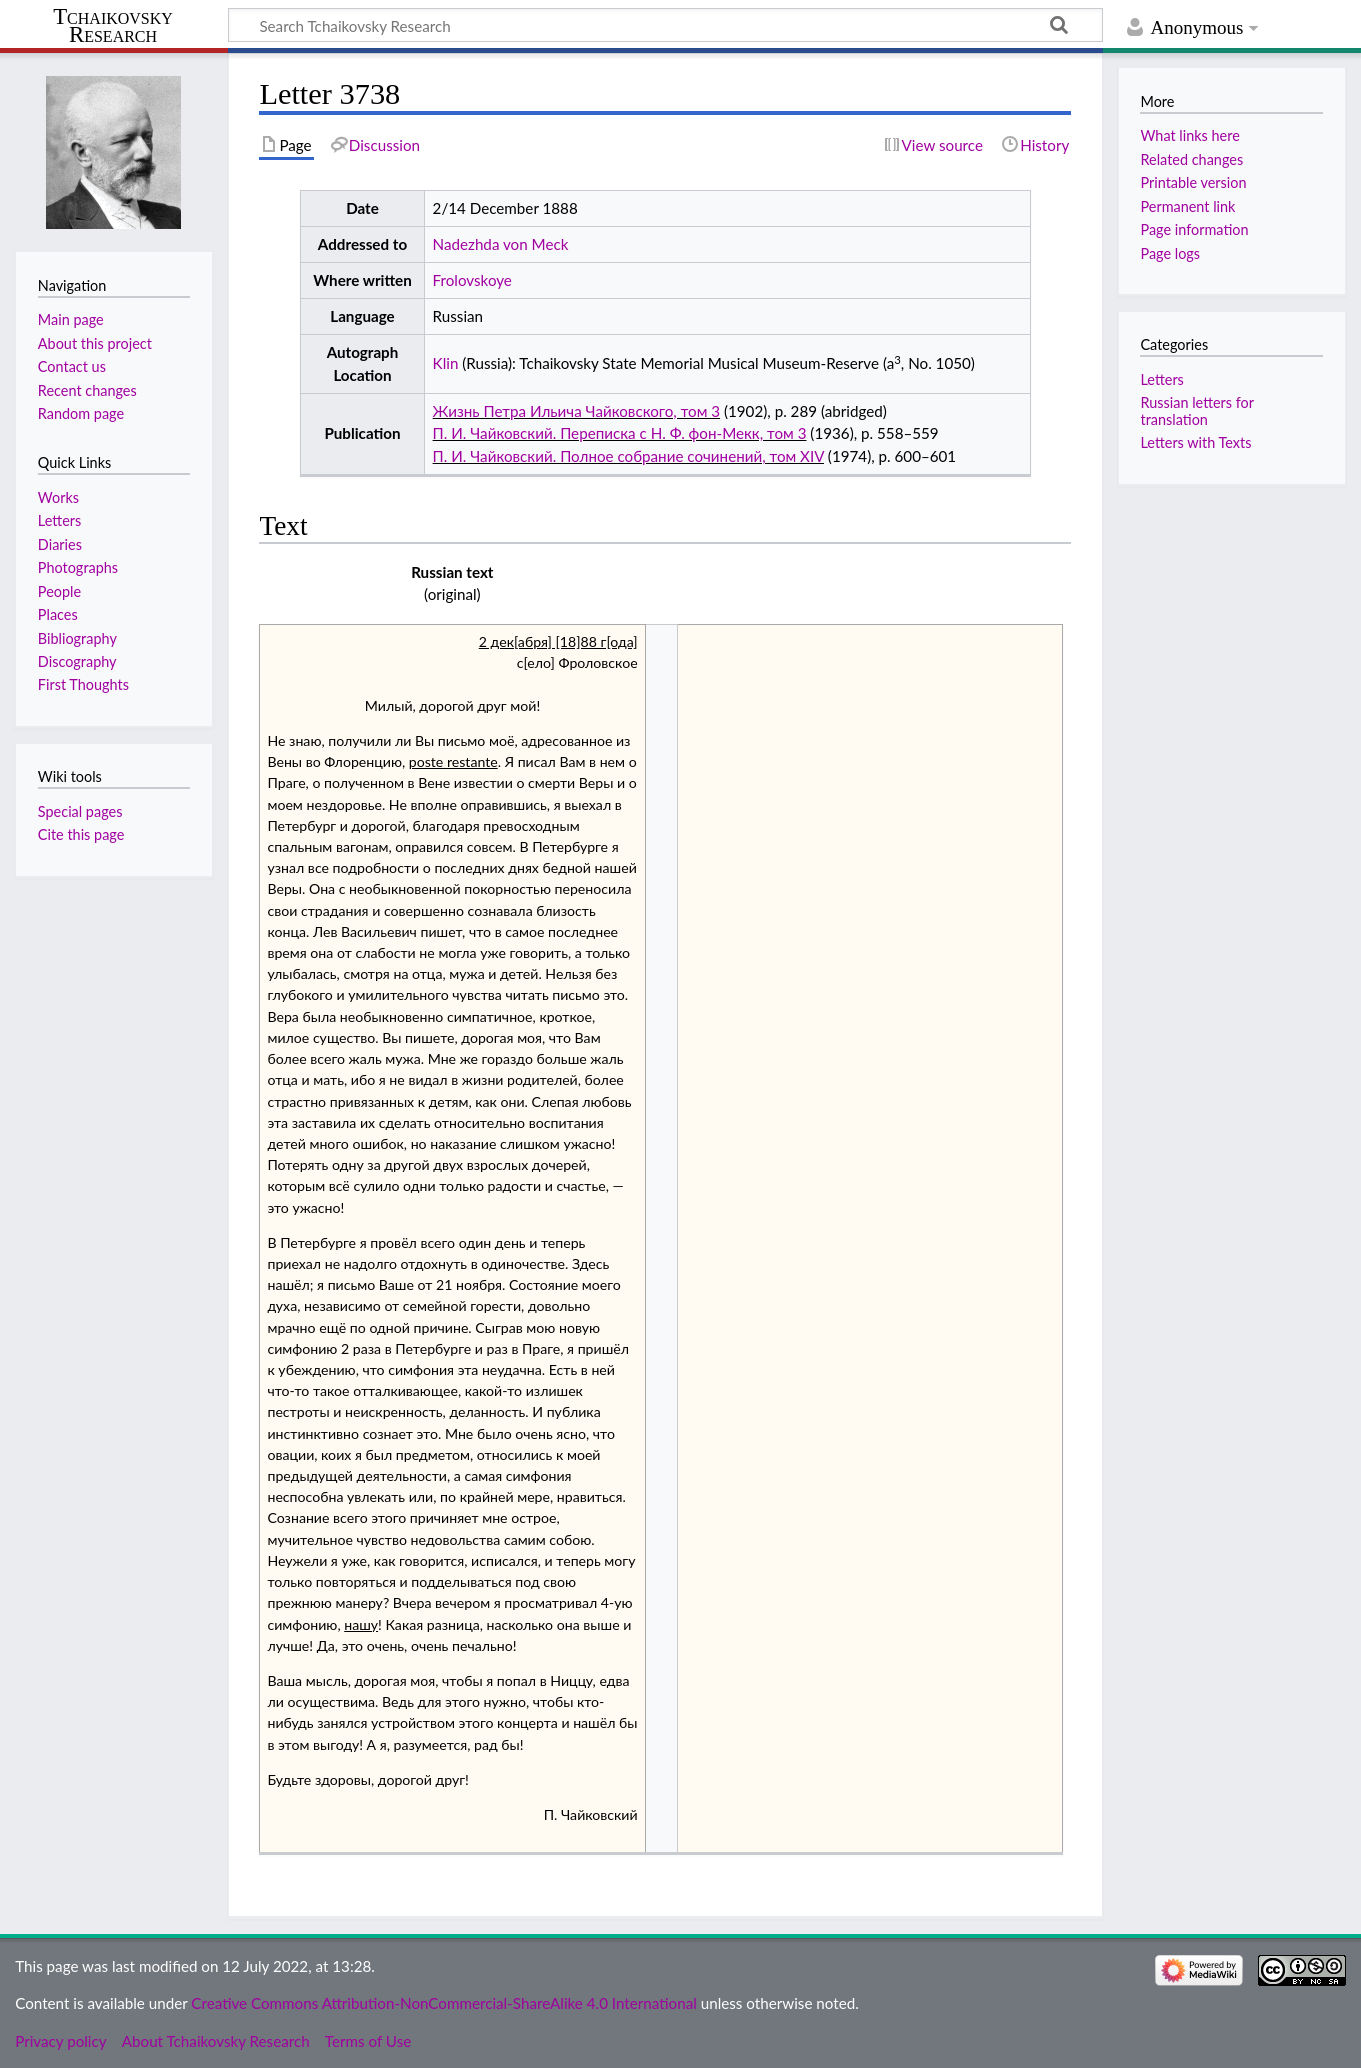 This screenshot has height=2068, width=1361. What do you see at coordinates (216, 2041) in the screenshot?
I see `About Tchaikovsky Research` at bounding box center [216, 2041].